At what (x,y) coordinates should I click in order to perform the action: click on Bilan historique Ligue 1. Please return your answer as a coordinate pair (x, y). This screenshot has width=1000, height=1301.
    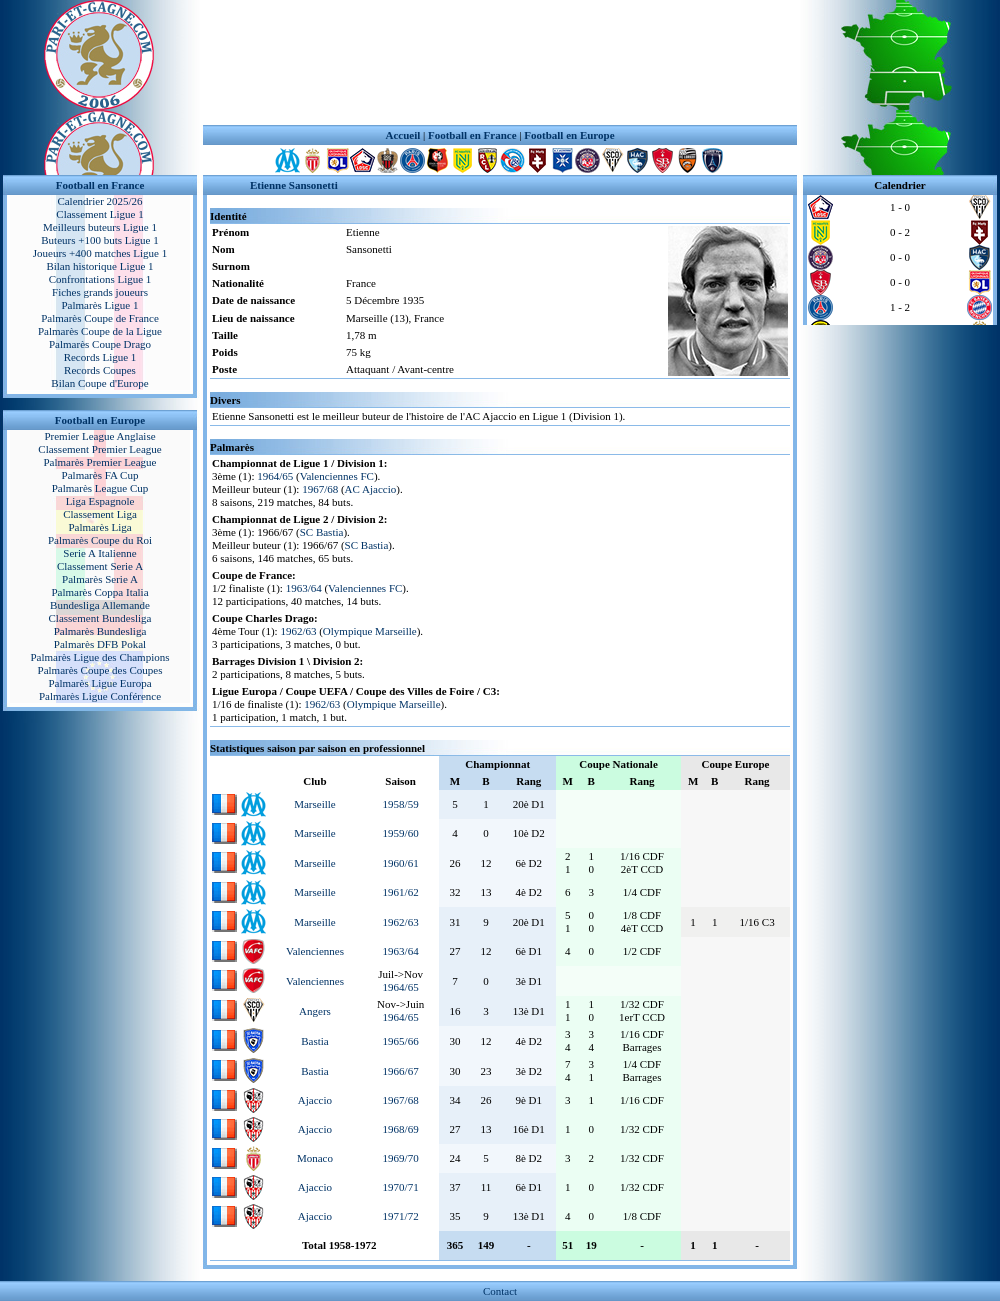
    Looking at the image, I should click on (99, 266).